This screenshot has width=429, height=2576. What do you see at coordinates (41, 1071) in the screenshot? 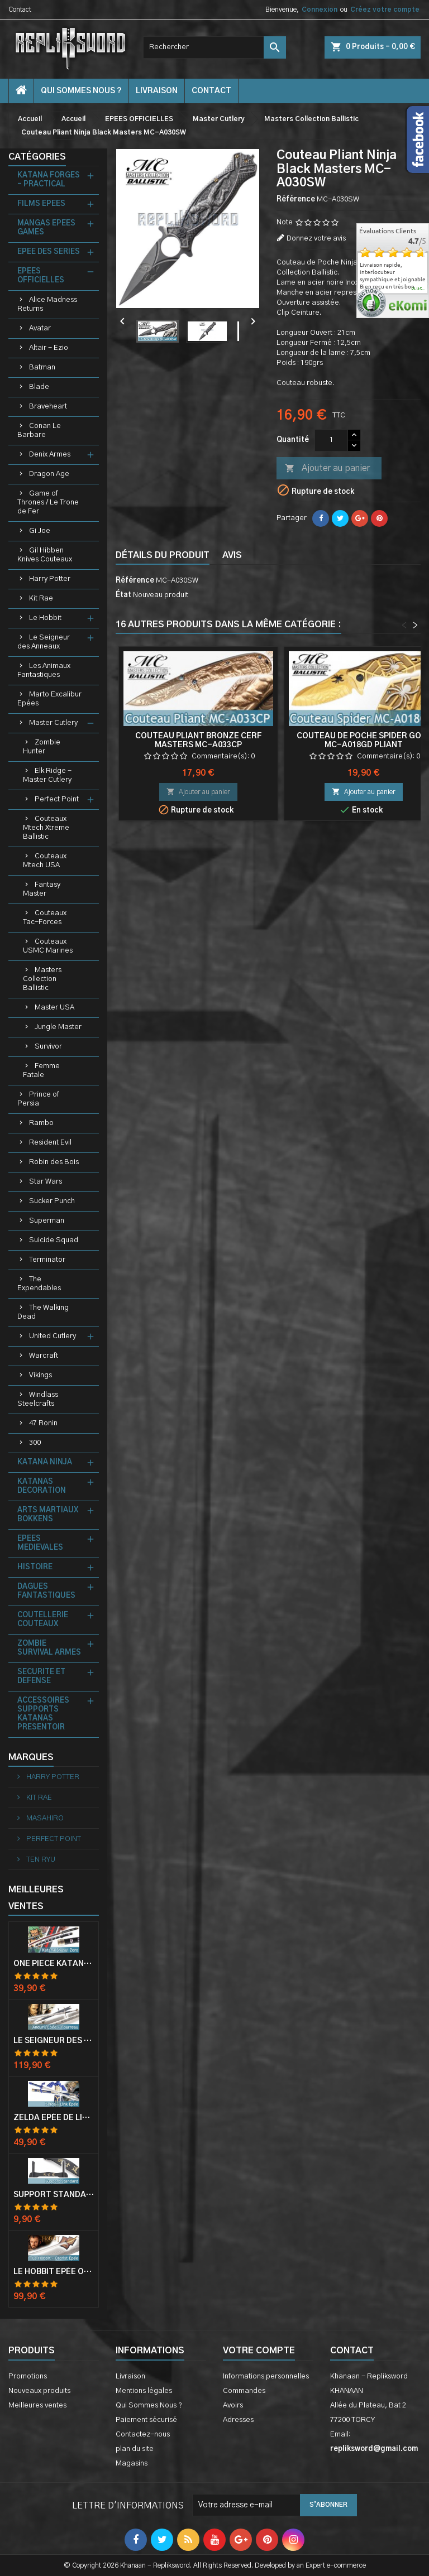
I see `Femme Fatale` at bounding box center [41, 1071].